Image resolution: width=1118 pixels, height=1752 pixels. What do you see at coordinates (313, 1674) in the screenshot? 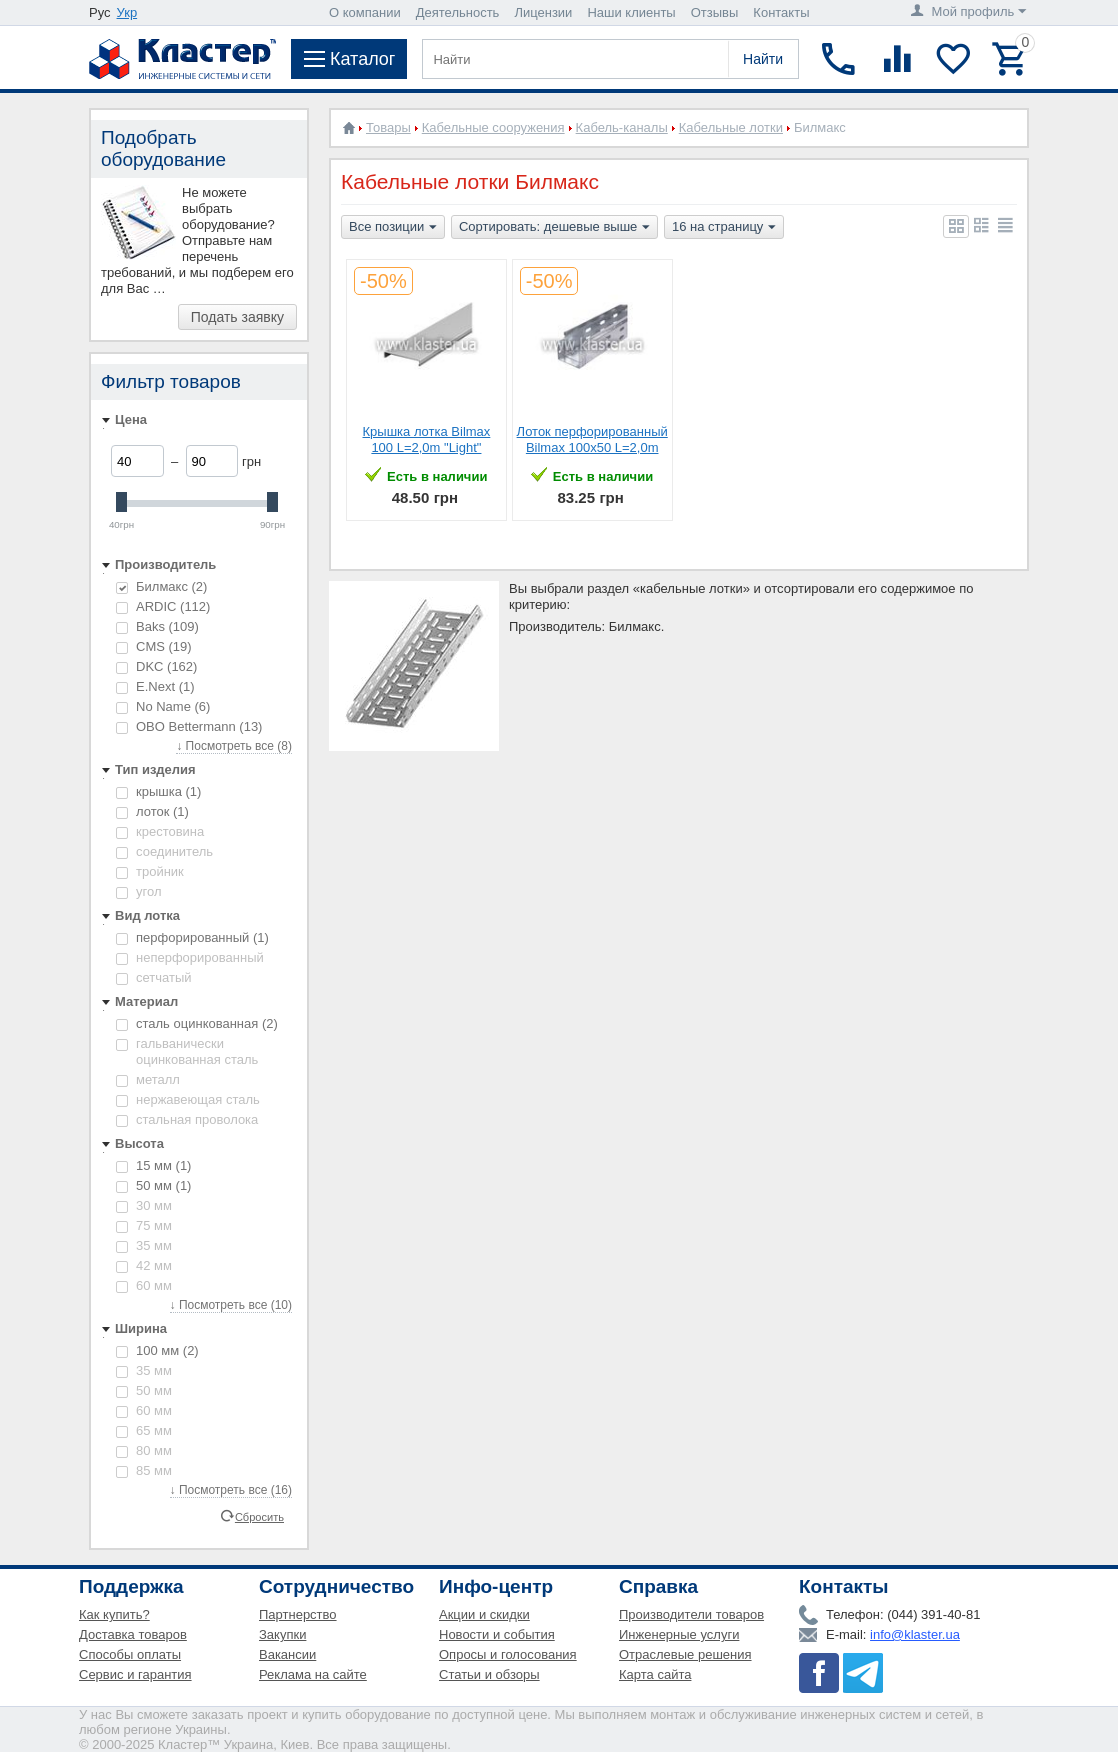
I see `Реклама на сайте` at bounding box center [313, 1674].